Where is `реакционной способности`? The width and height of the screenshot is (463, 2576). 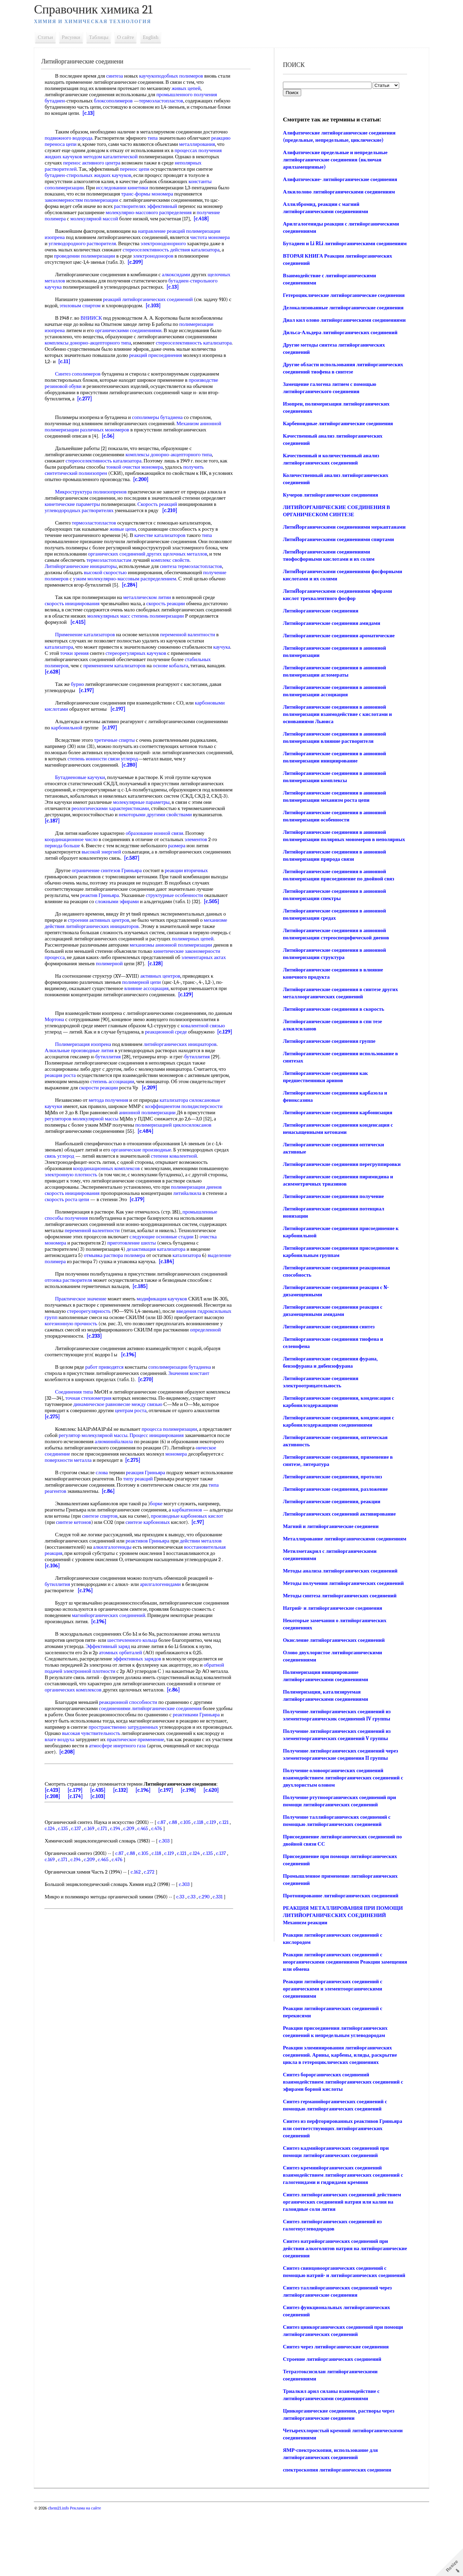
реакционной способности is located at coordinates (136, 1727).